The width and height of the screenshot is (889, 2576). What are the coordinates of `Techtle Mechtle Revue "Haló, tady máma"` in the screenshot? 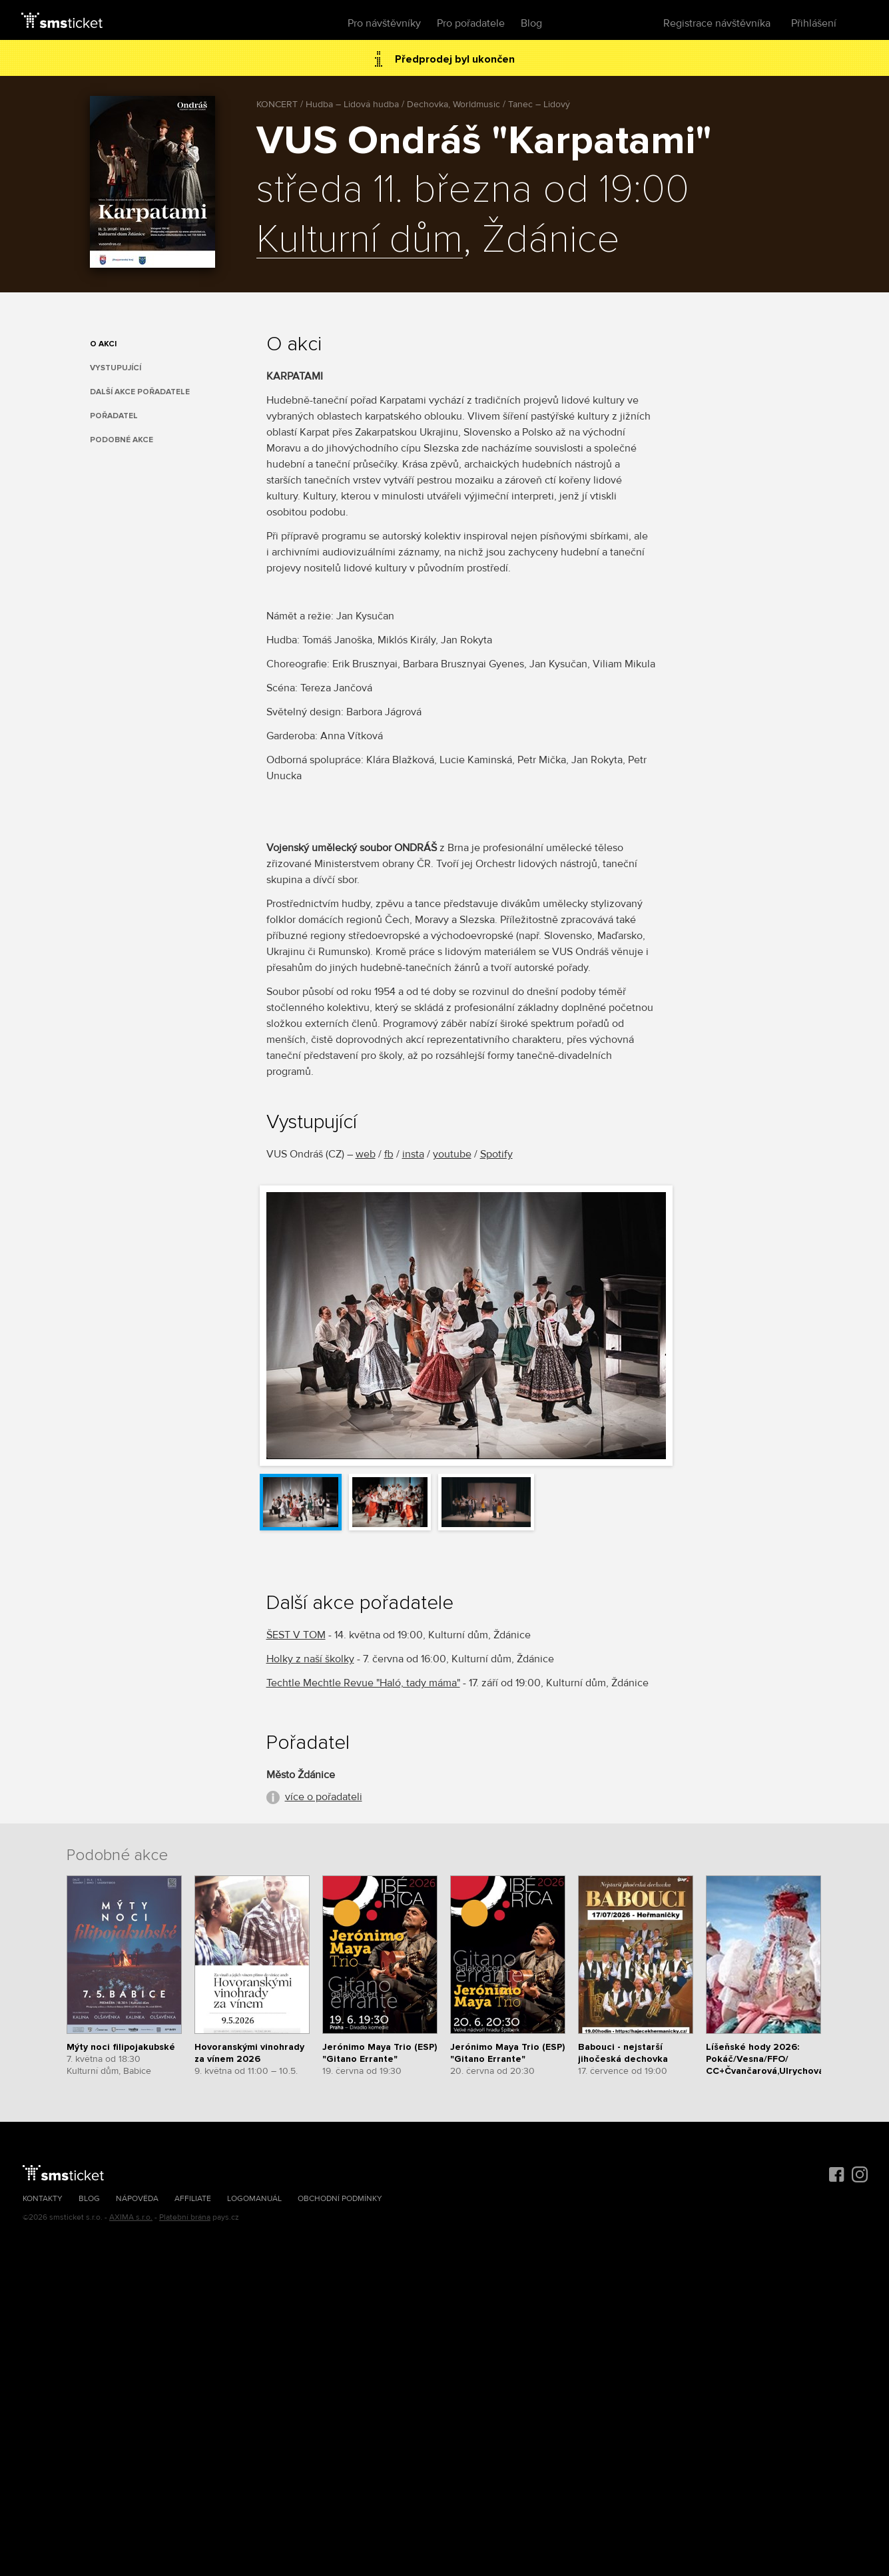 It's located at (363, 1683).